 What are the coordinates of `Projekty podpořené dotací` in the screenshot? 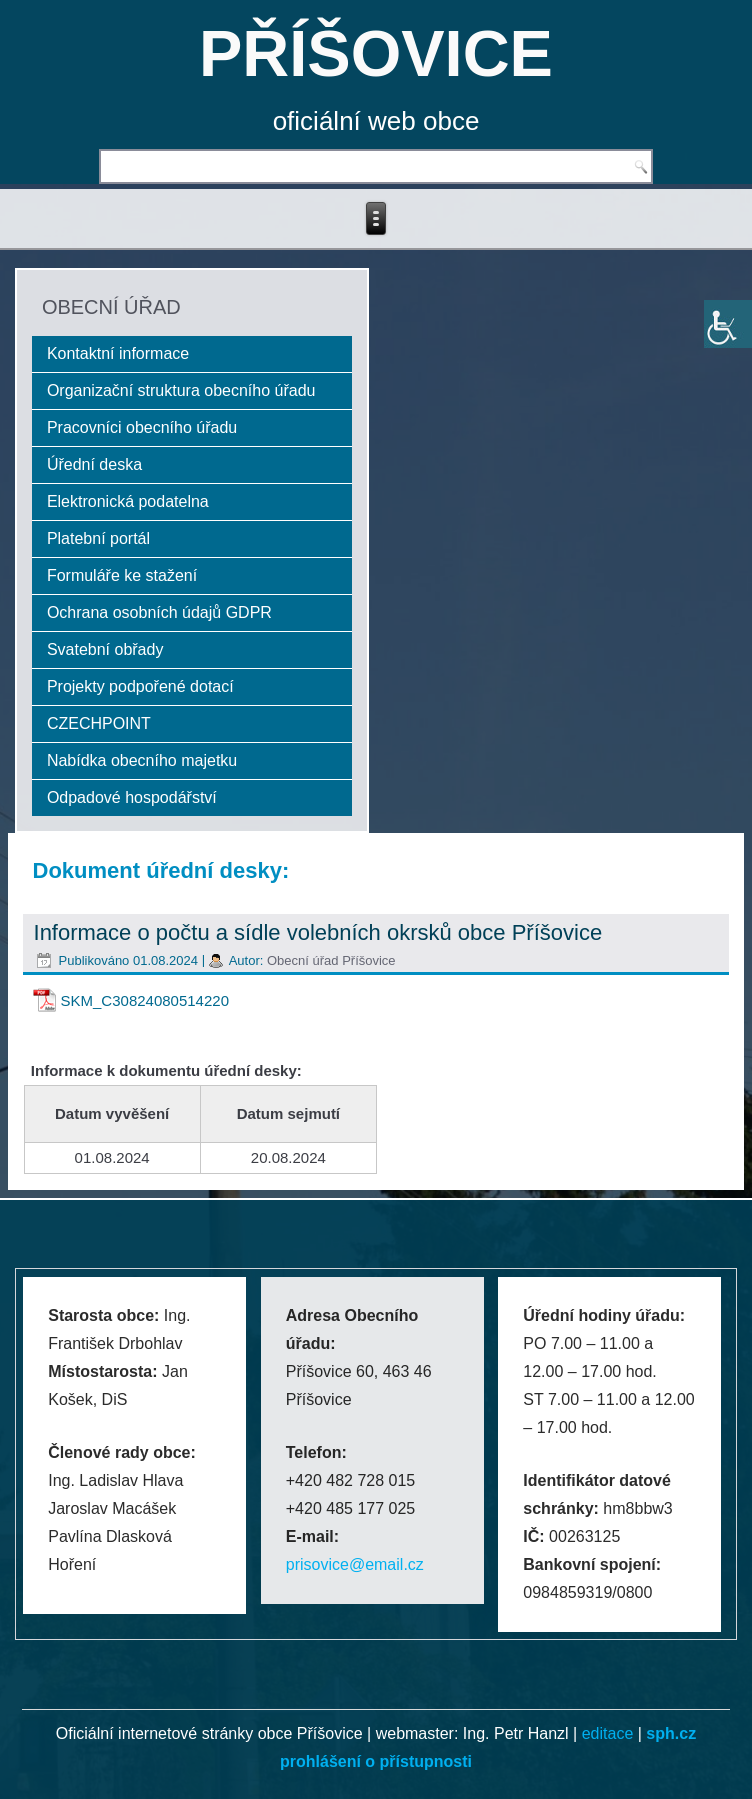 It's located at (140, 686).